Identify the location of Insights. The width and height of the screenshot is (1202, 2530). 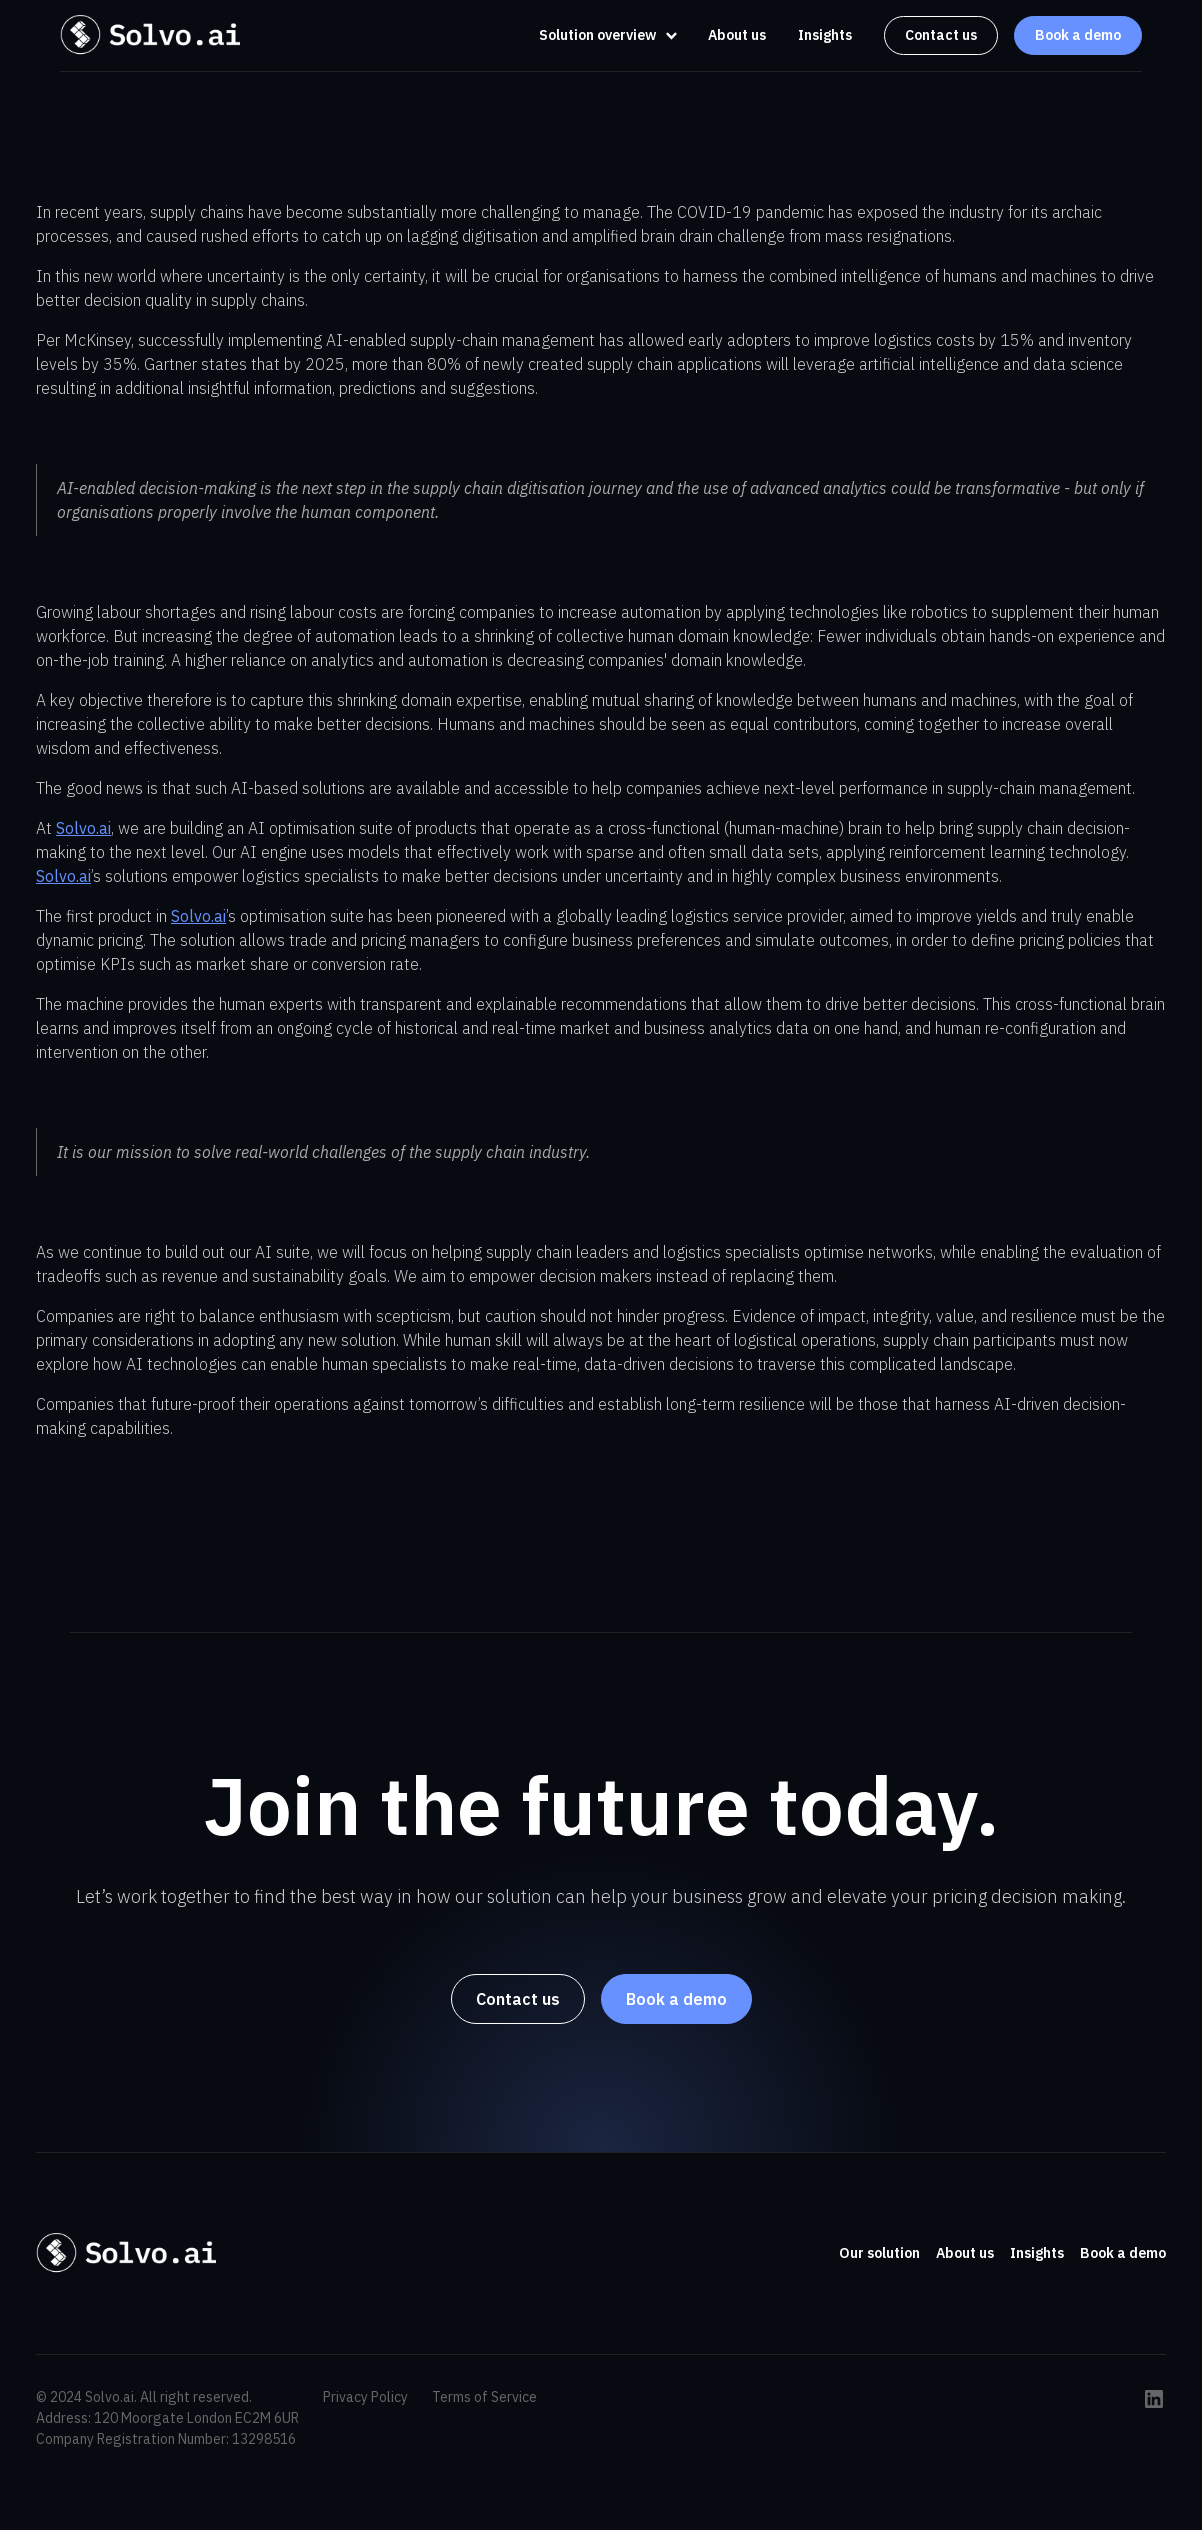
(825, 35).